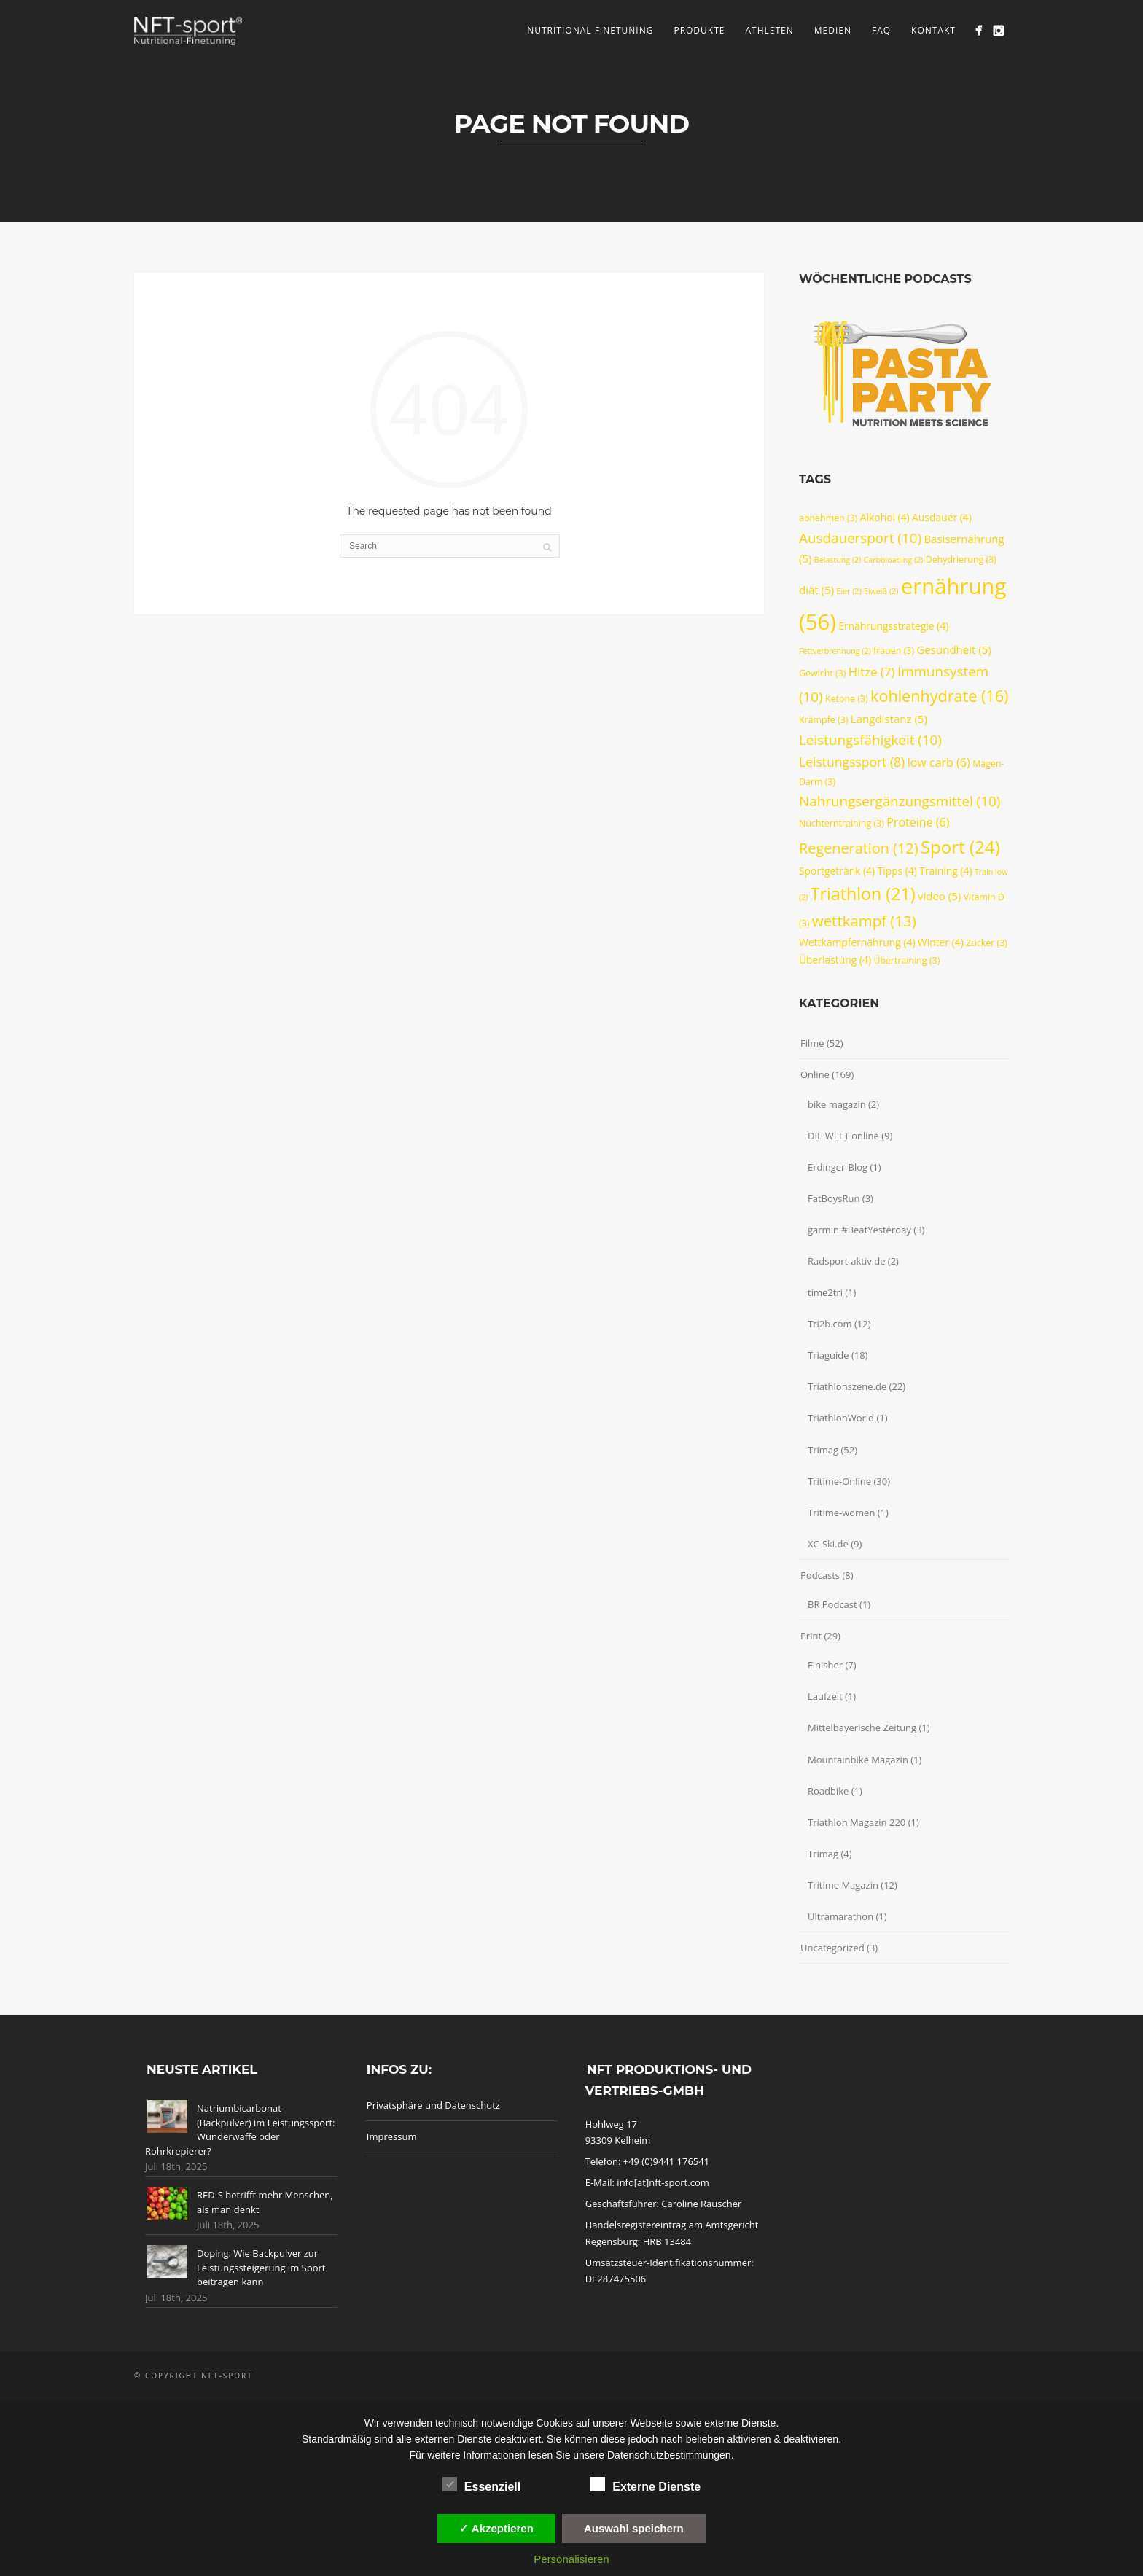 This screenshot has height=2576, width=1143. Describe the element at coordinates (828, 1543) in the screenshot. I see `XC-Ski.de` at that location.